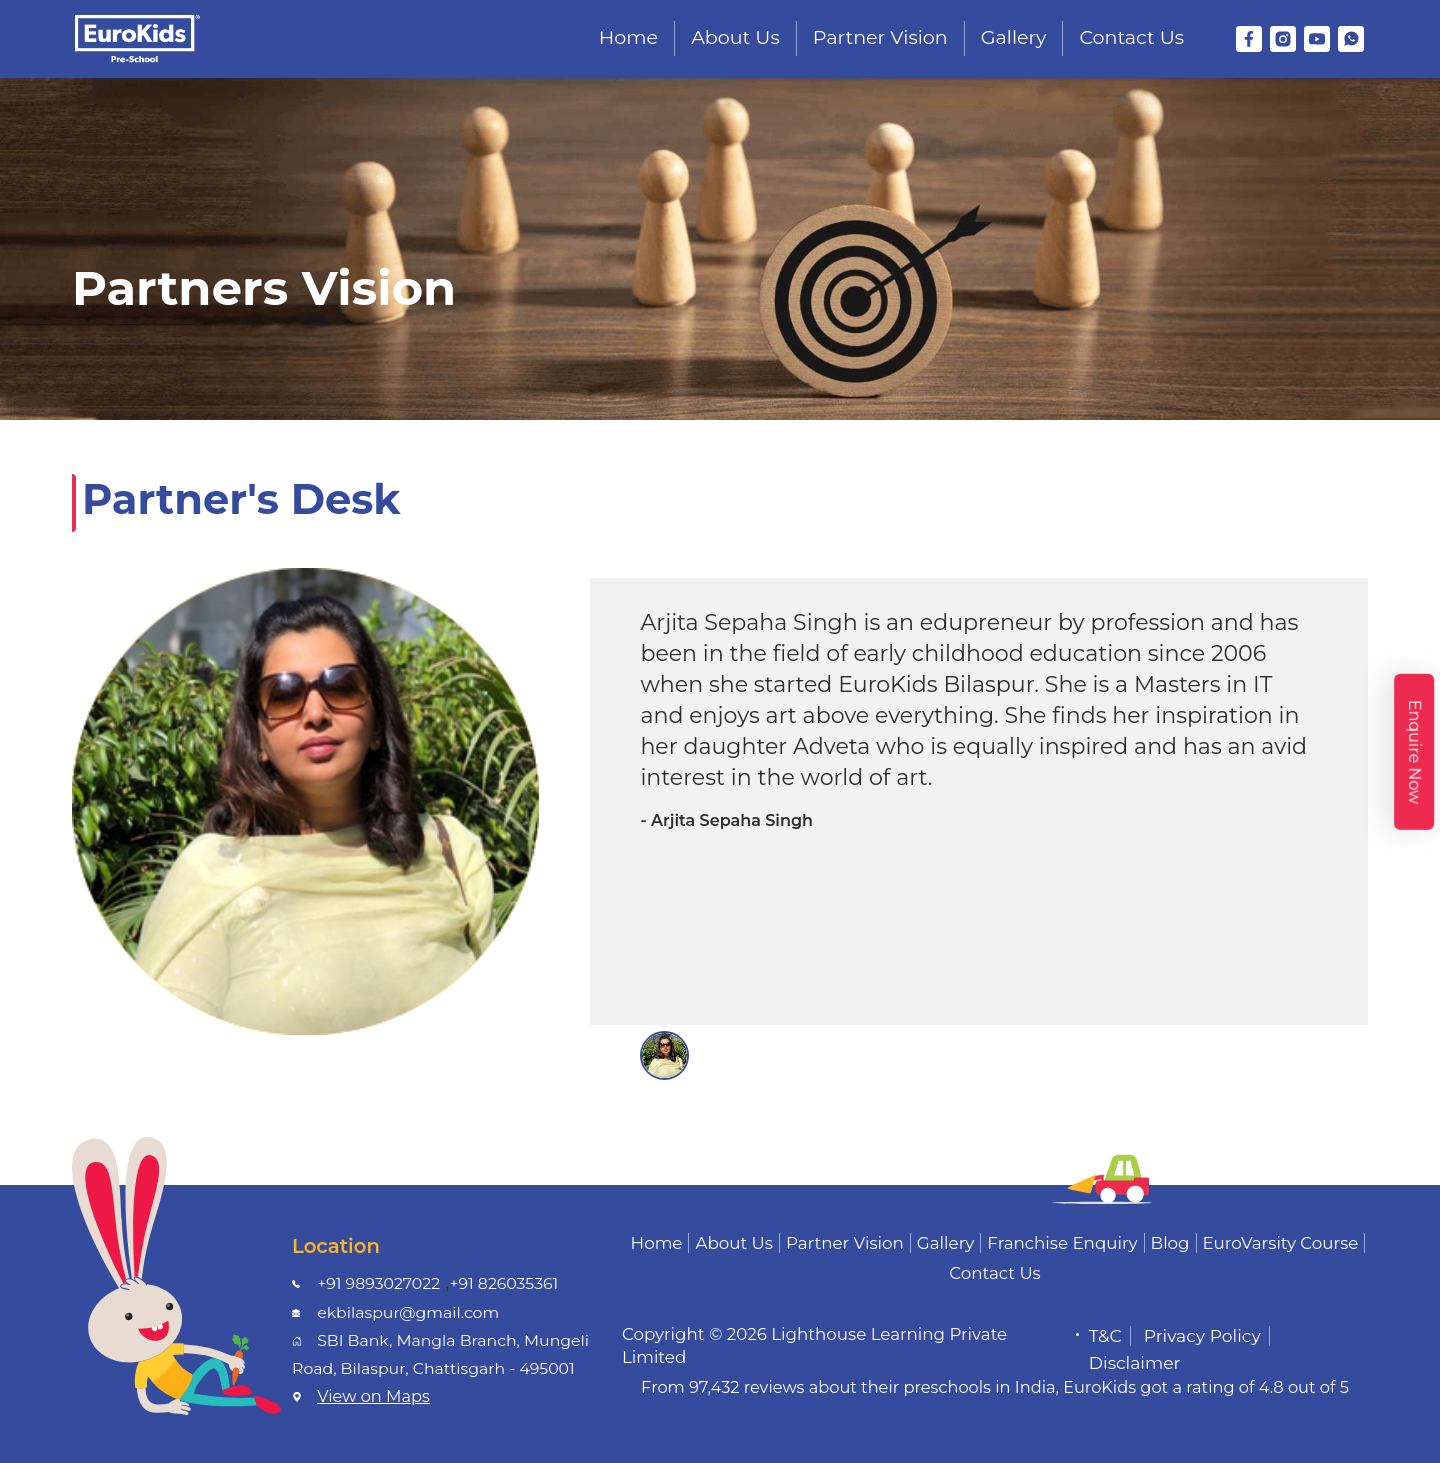 The height and width of the screenshot is (1463, 1440). What do you see at coordinates (1202, 1336) in the screenshot?
I see `Privacy Policy` at bounding box center [1202, 1336].